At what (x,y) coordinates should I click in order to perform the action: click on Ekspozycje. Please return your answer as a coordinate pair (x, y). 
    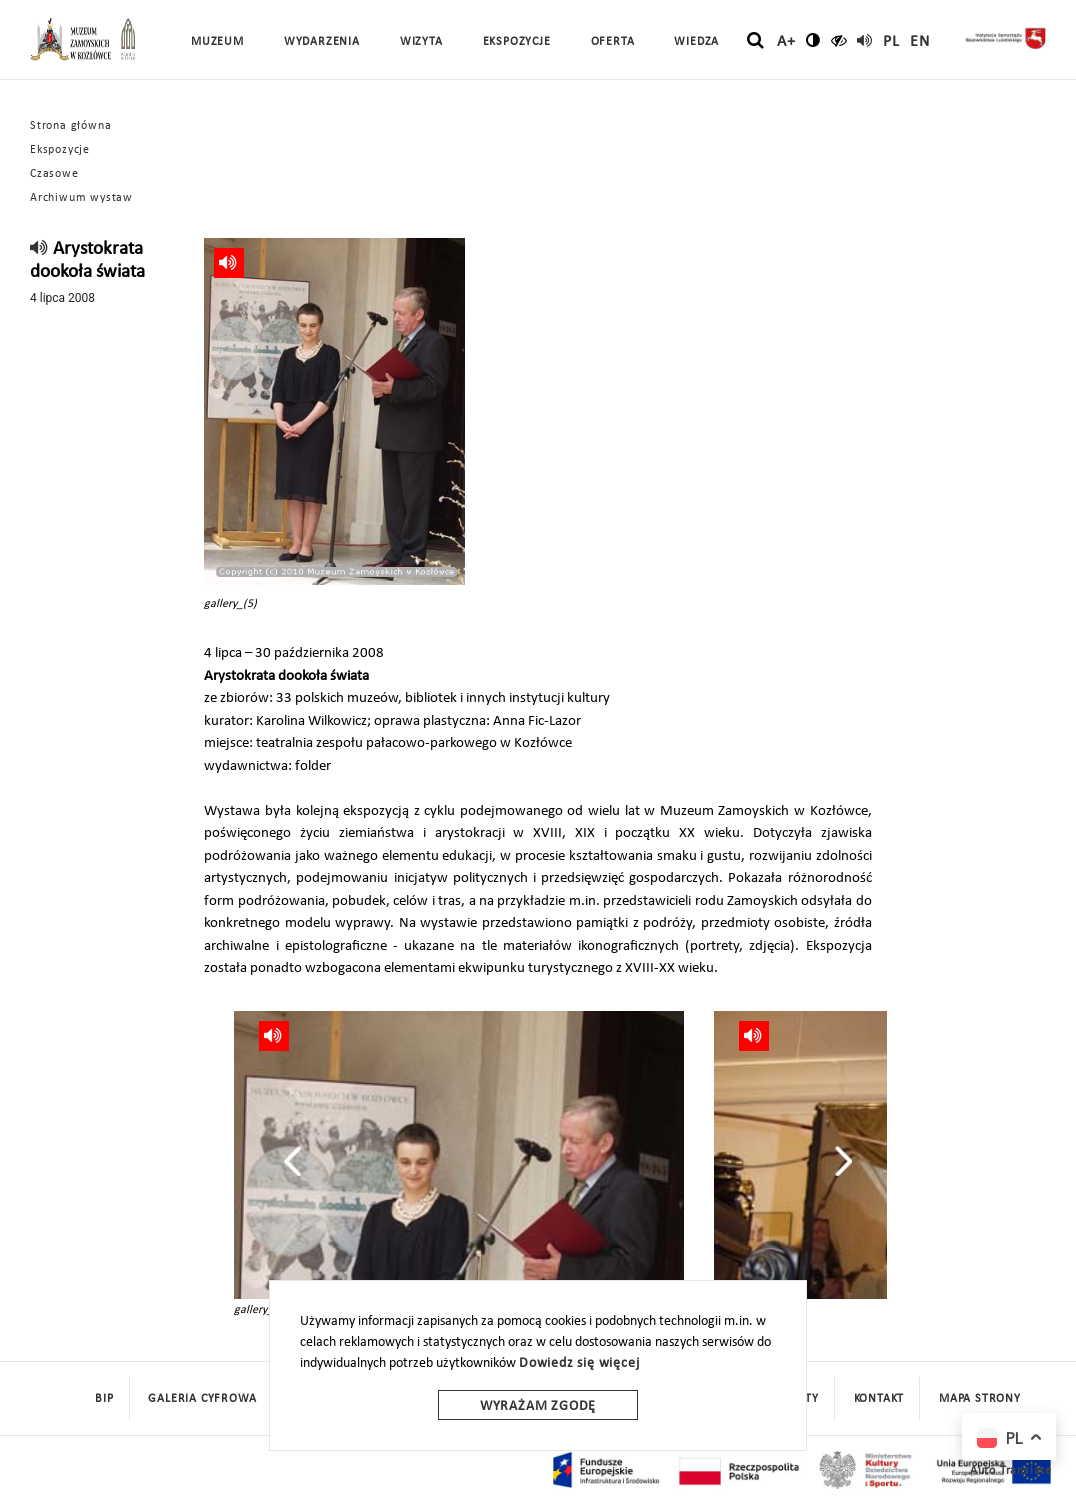
    Looking at the image, I should click on (60, 150).